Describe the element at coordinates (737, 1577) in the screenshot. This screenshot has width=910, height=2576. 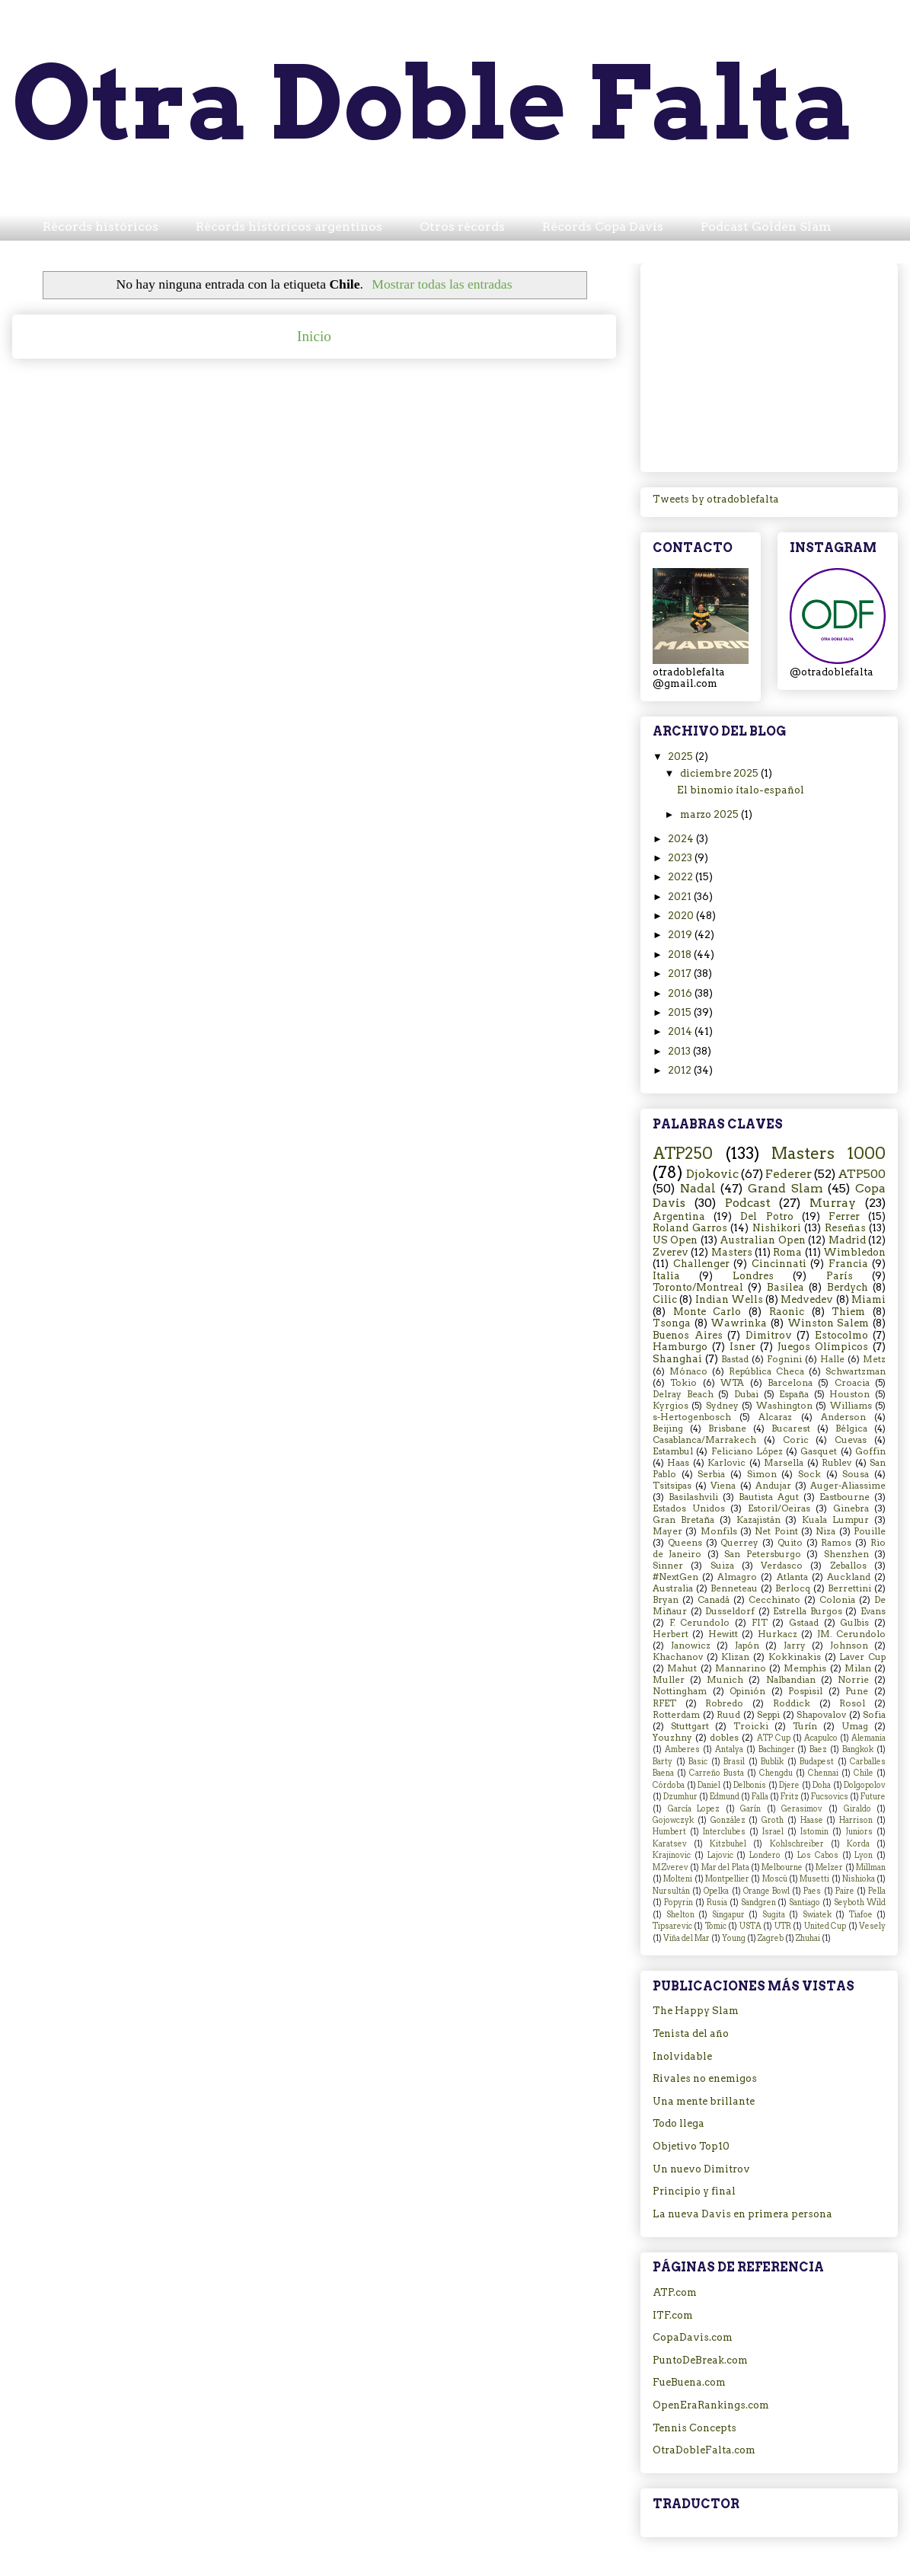
I see `Almagro` at that location.